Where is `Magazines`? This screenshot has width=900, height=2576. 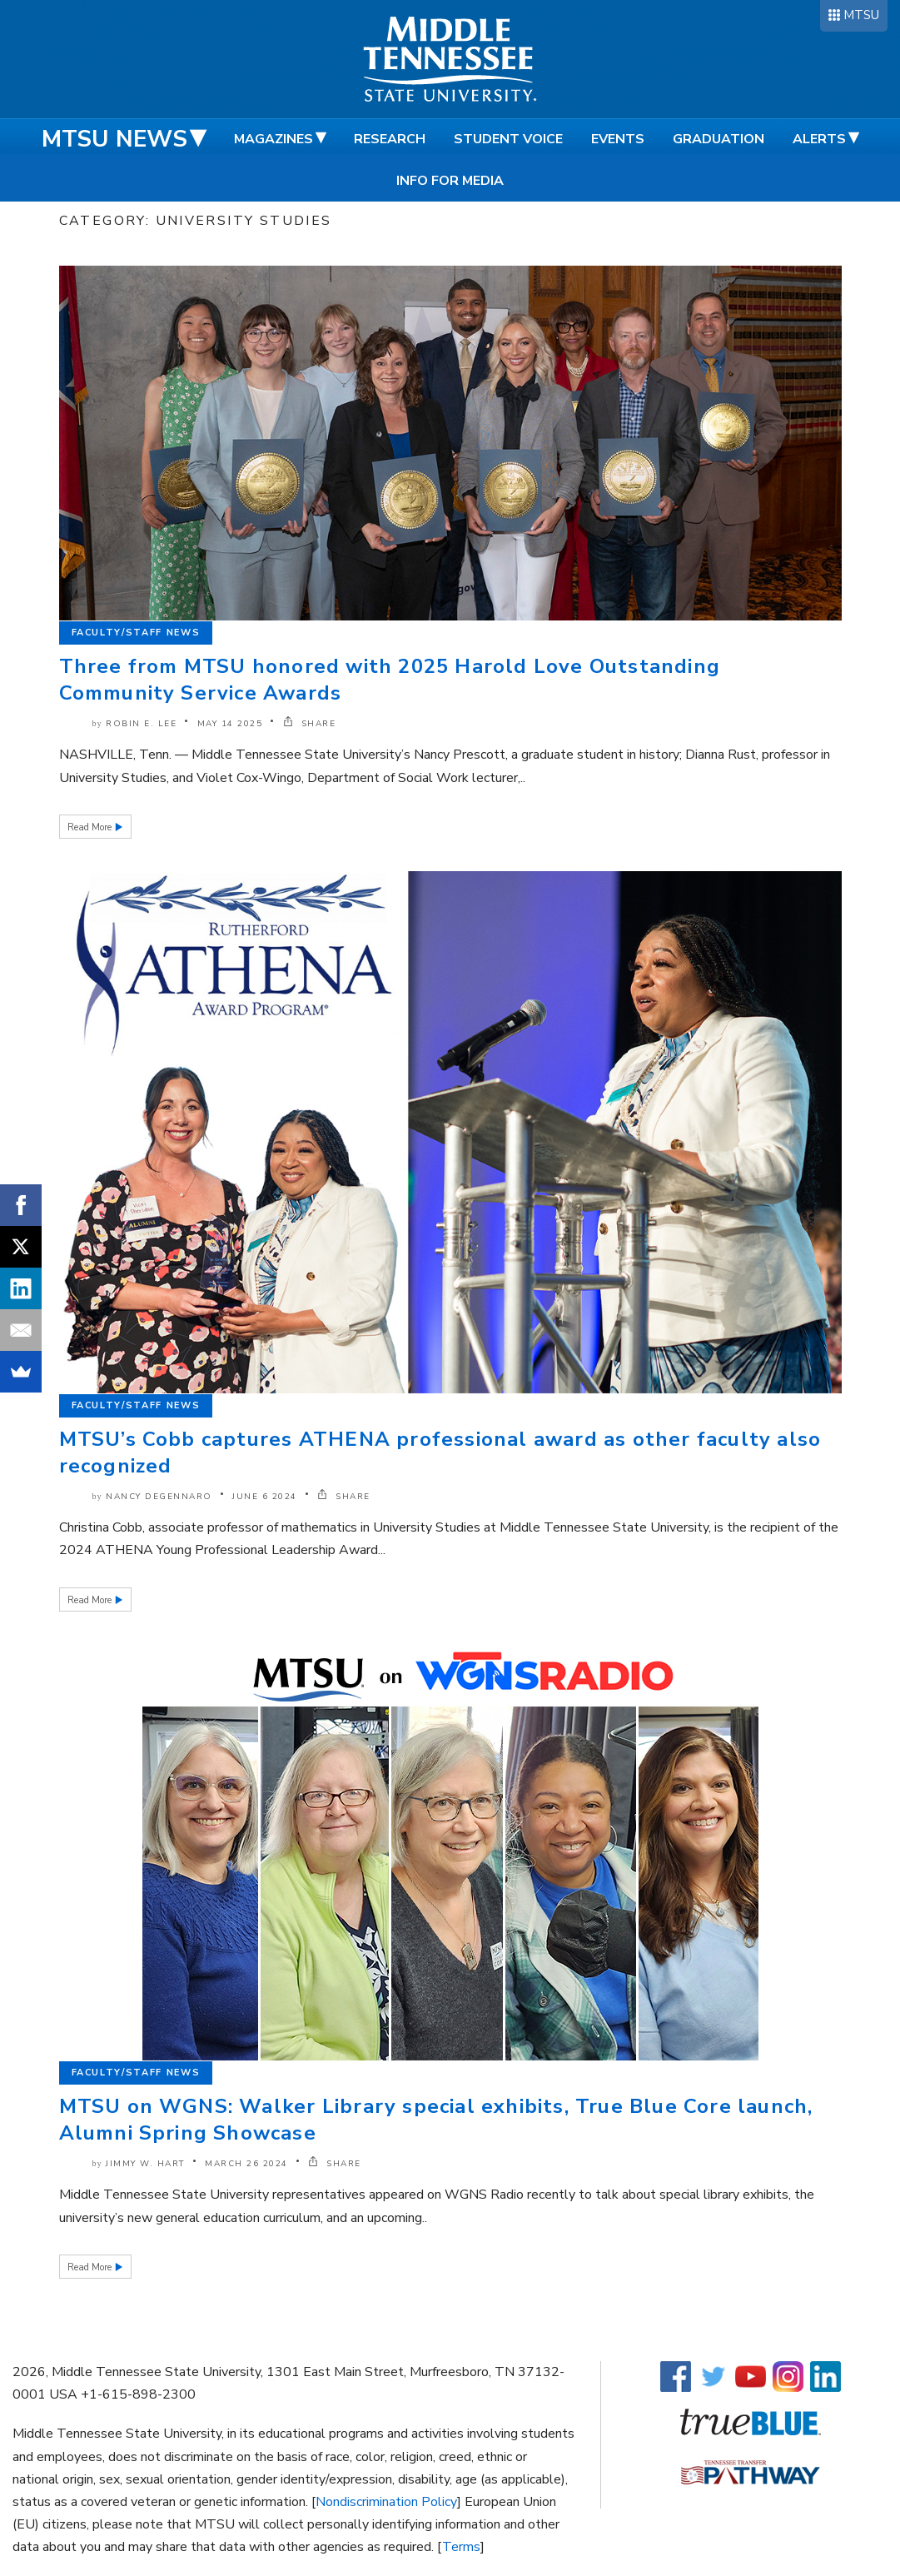
Magazines is located at coordinates (273, 139).